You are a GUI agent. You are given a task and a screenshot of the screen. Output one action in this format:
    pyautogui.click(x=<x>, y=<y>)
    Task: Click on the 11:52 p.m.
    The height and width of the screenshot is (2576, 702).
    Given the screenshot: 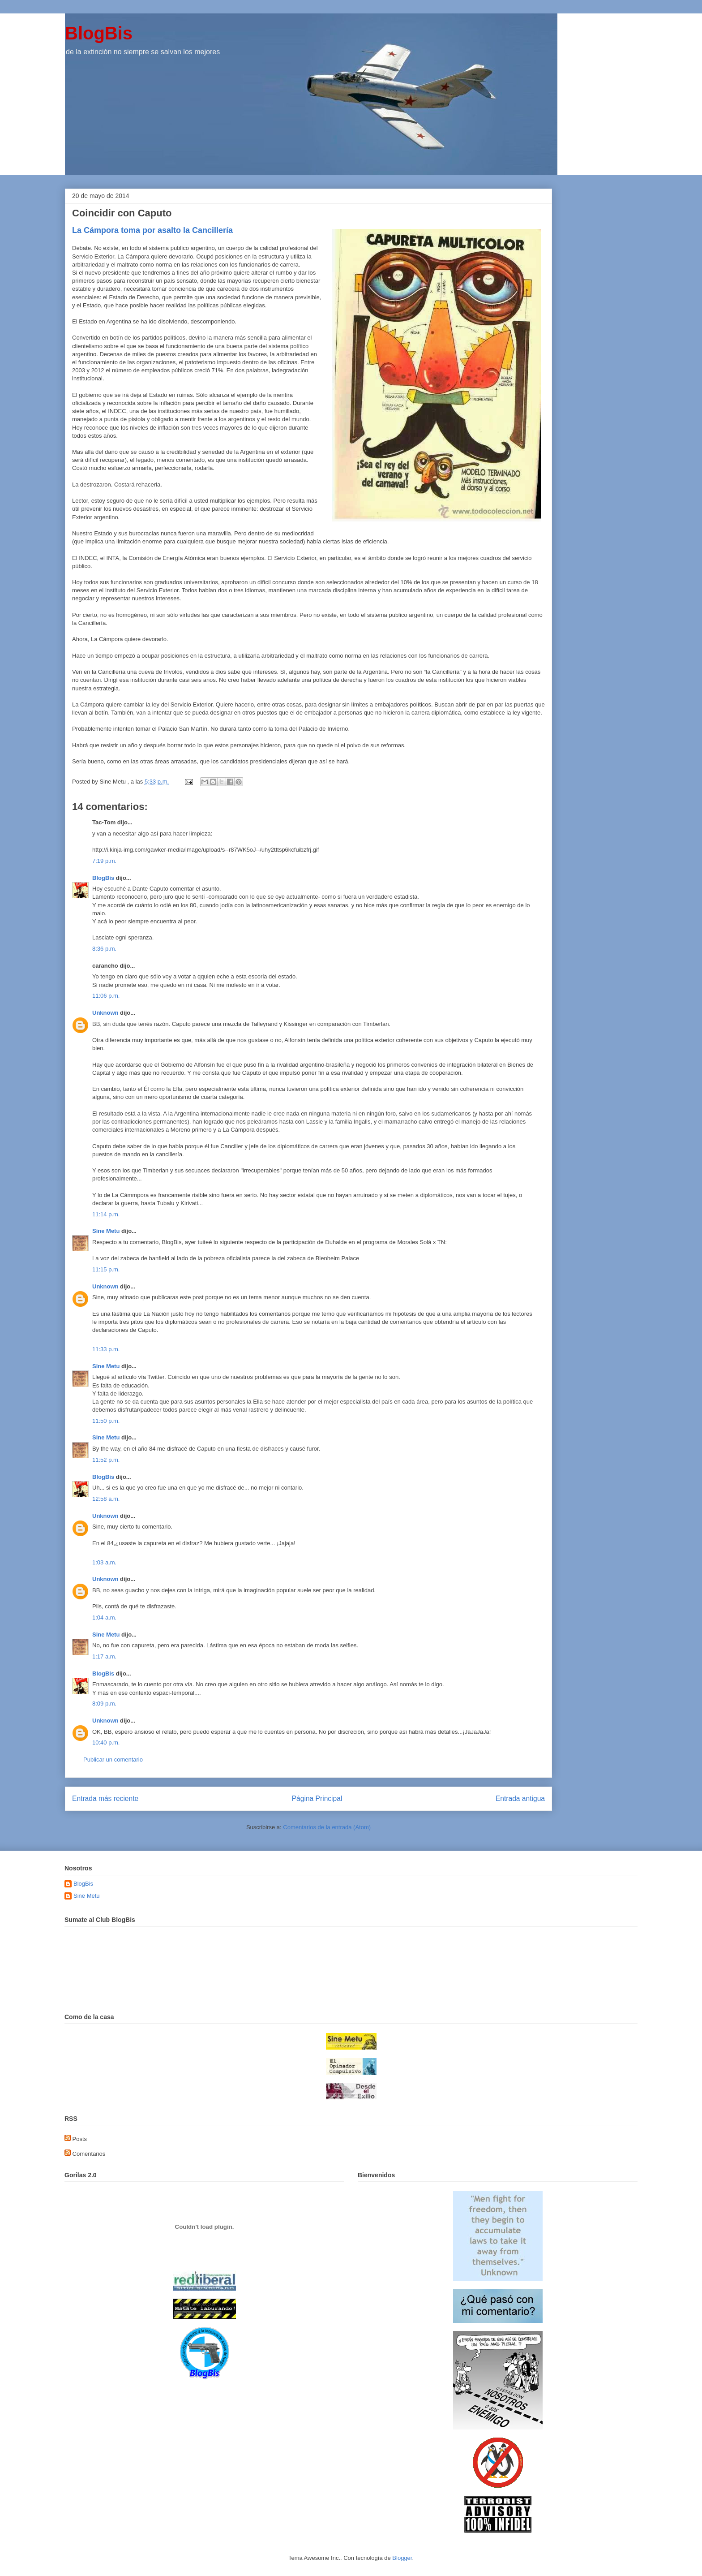 What is the action you would take?
    pyautogui.click(x=106, y=1459)
    